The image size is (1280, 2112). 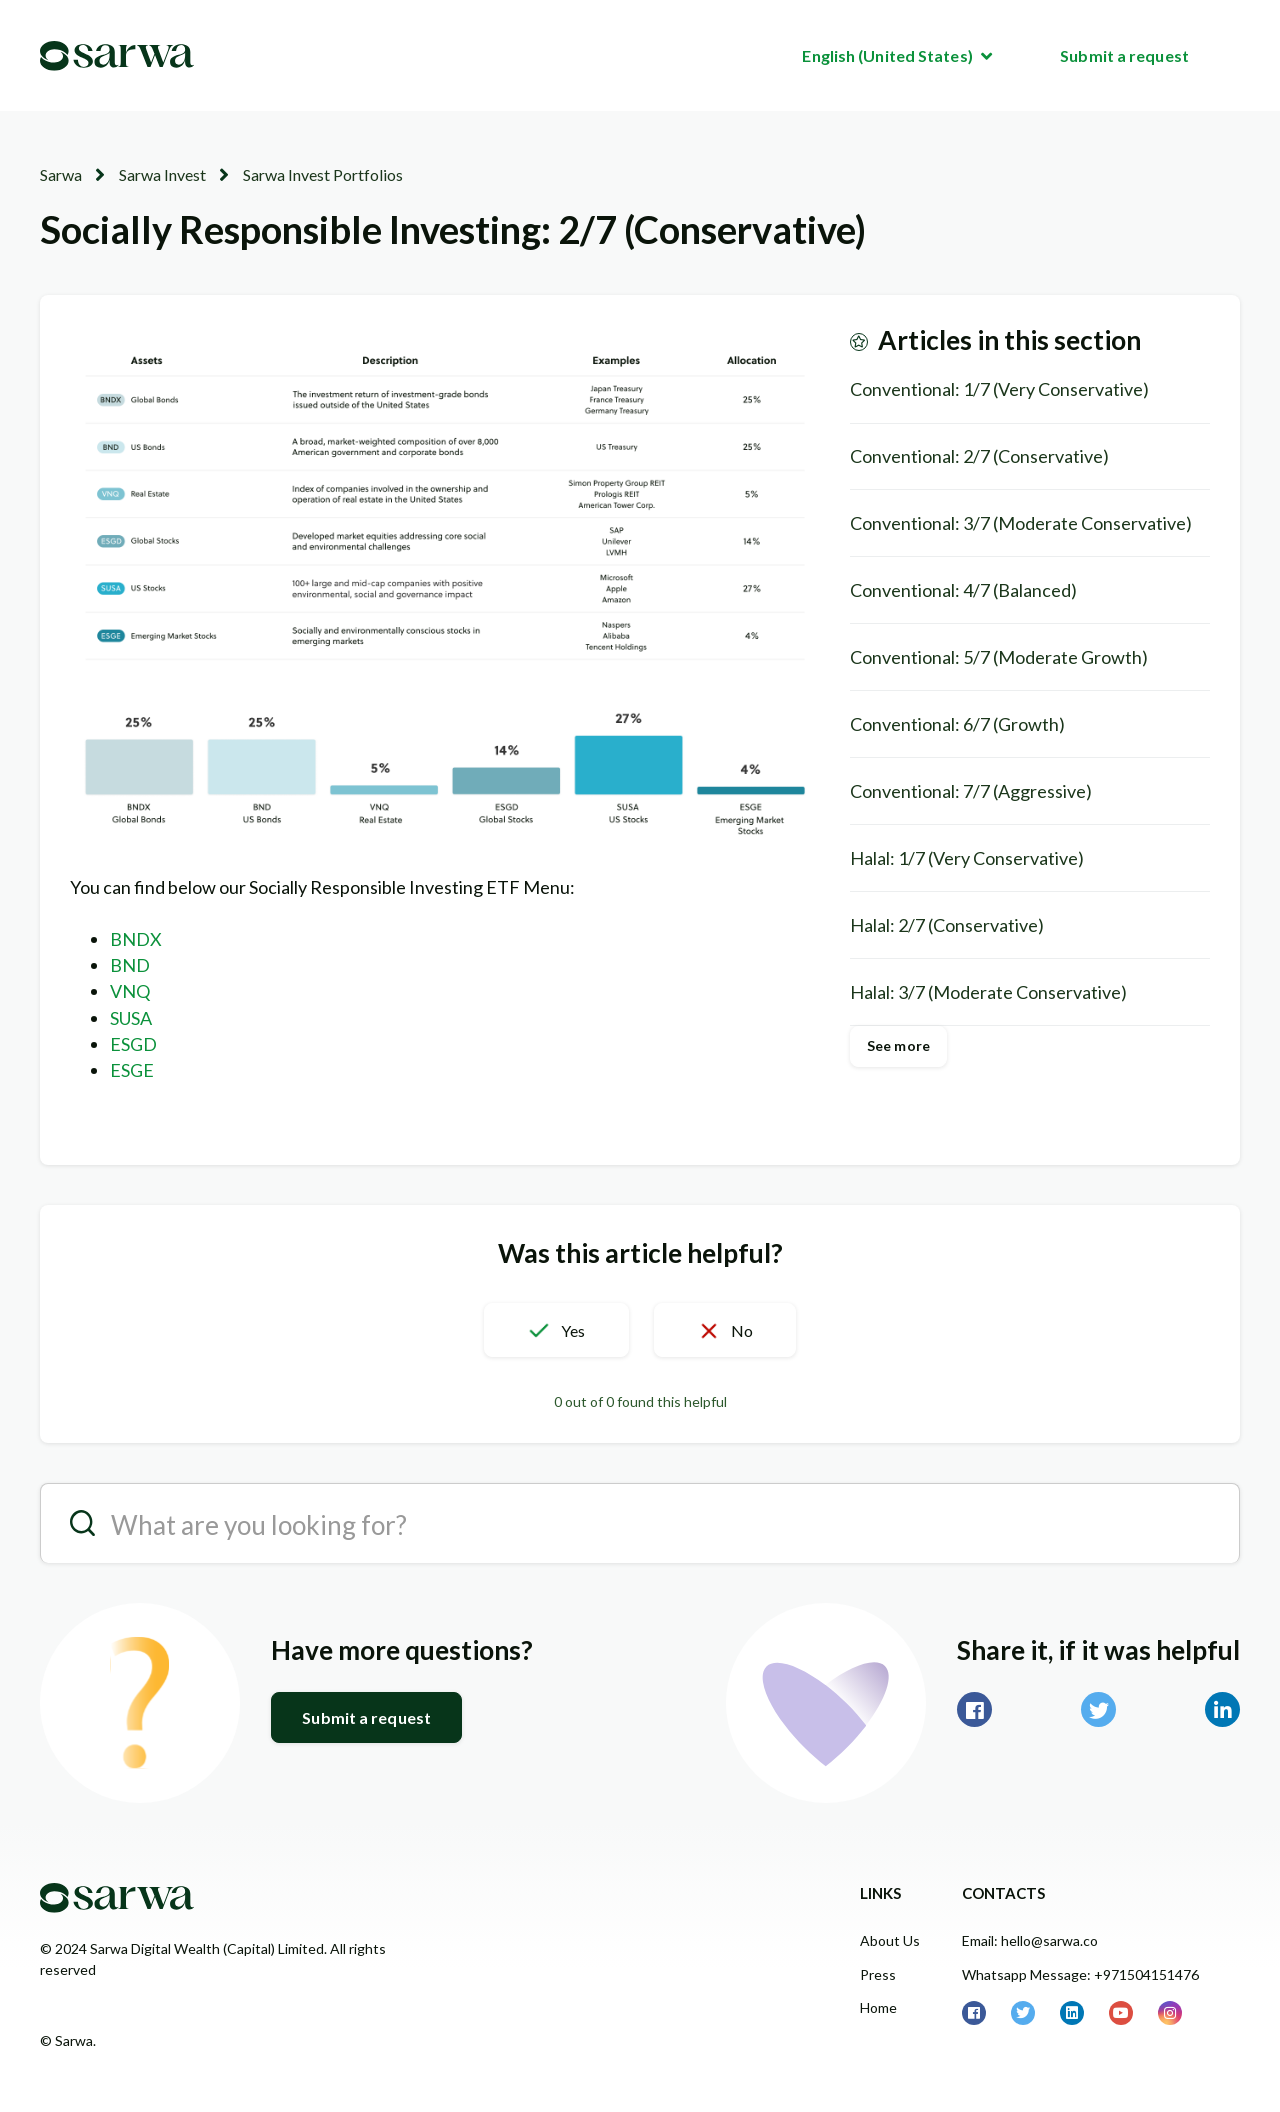 I want to click on Sarwa Invest Portfolios, so click(x=323, y=174).